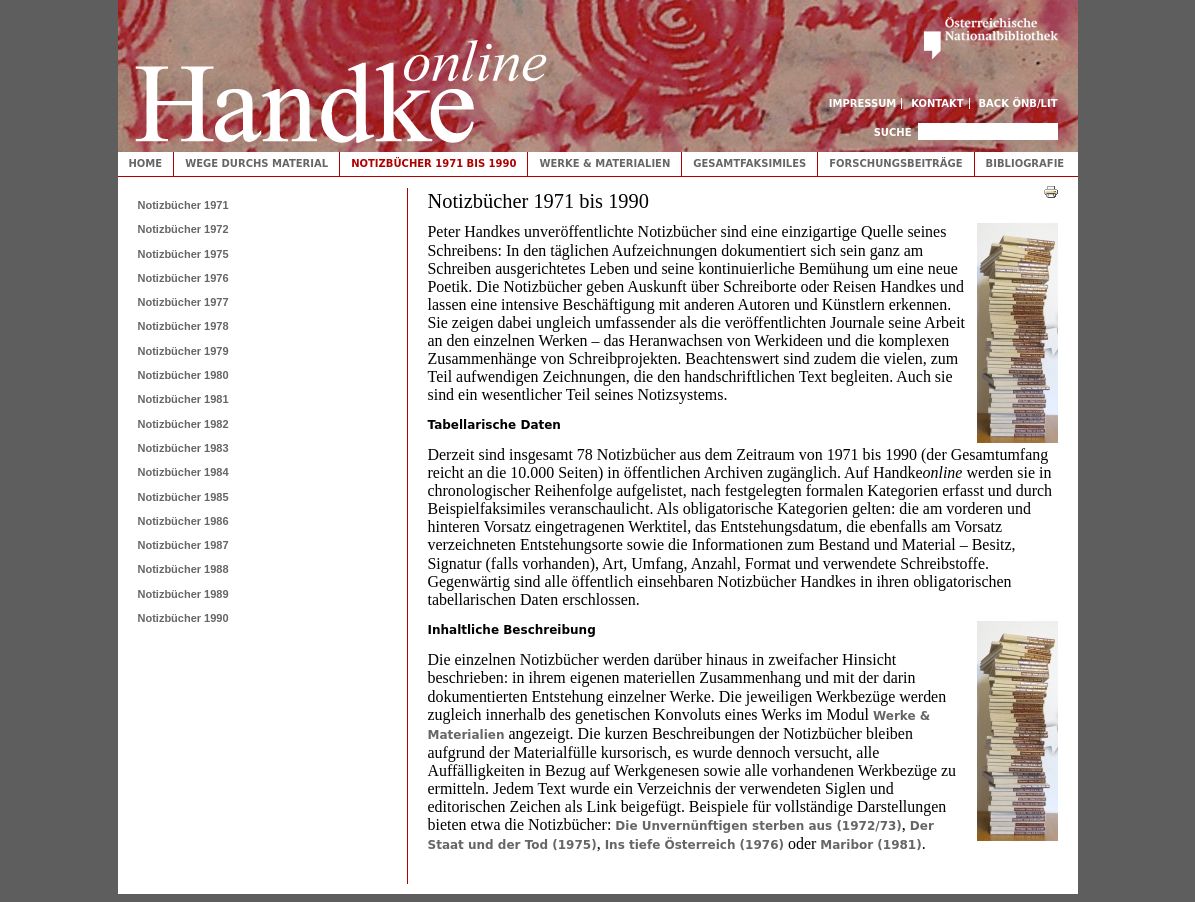 The height and width of the screenshot is (902, 1195). What do you see at coordinates (183, 472) in the screenshot?
I see `Notizbücher 1984 [tab]` at bounding box center [183, 472].